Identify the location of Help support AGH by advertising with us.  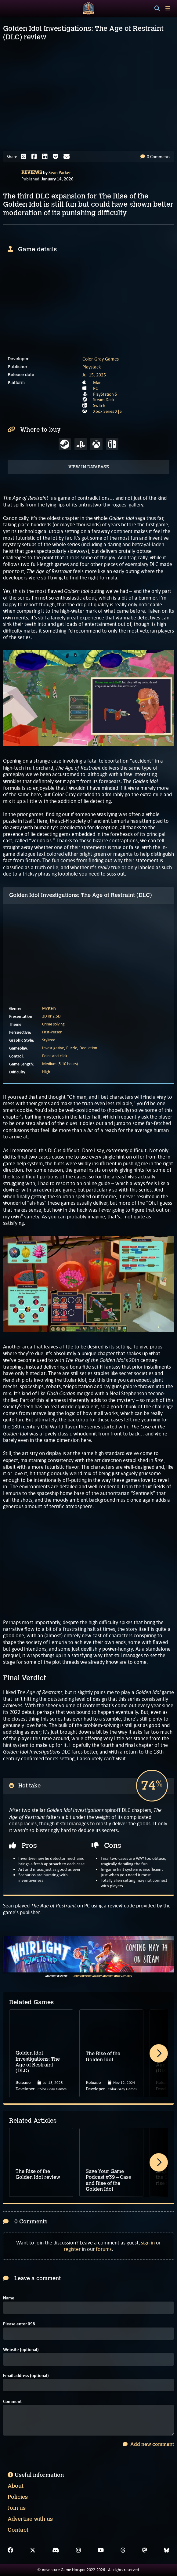
(102, 1976).